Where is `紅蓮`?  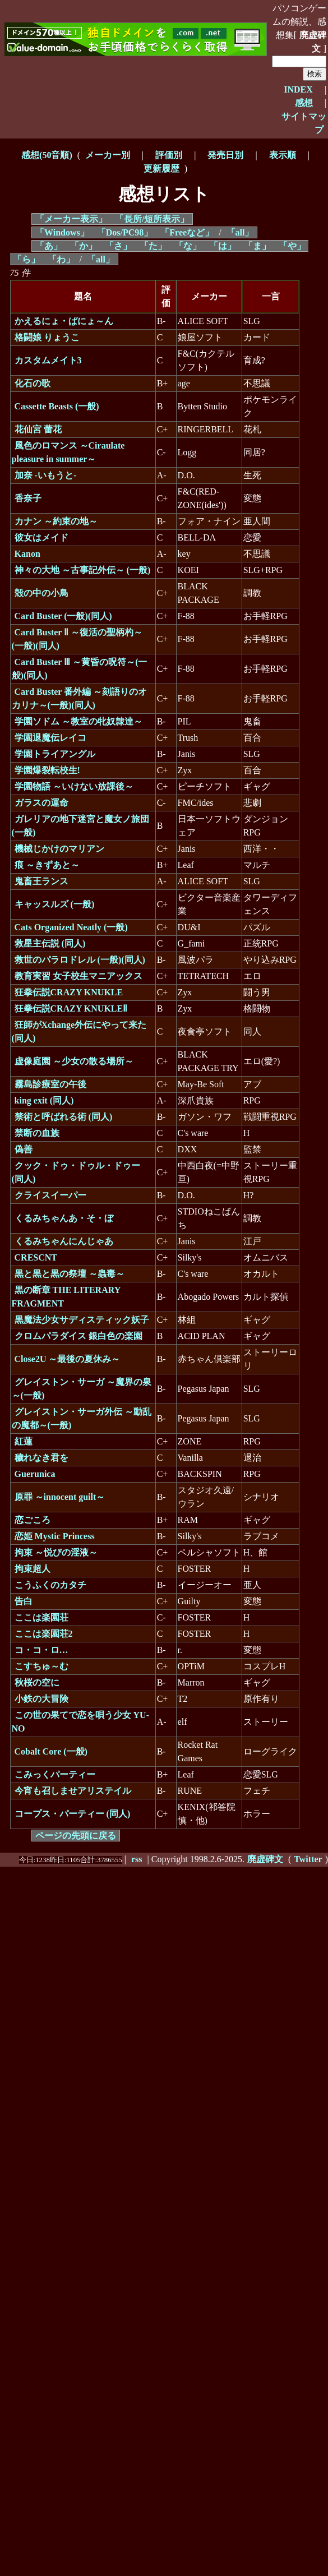 紅蓮 is located at coordinates (24, 1441).